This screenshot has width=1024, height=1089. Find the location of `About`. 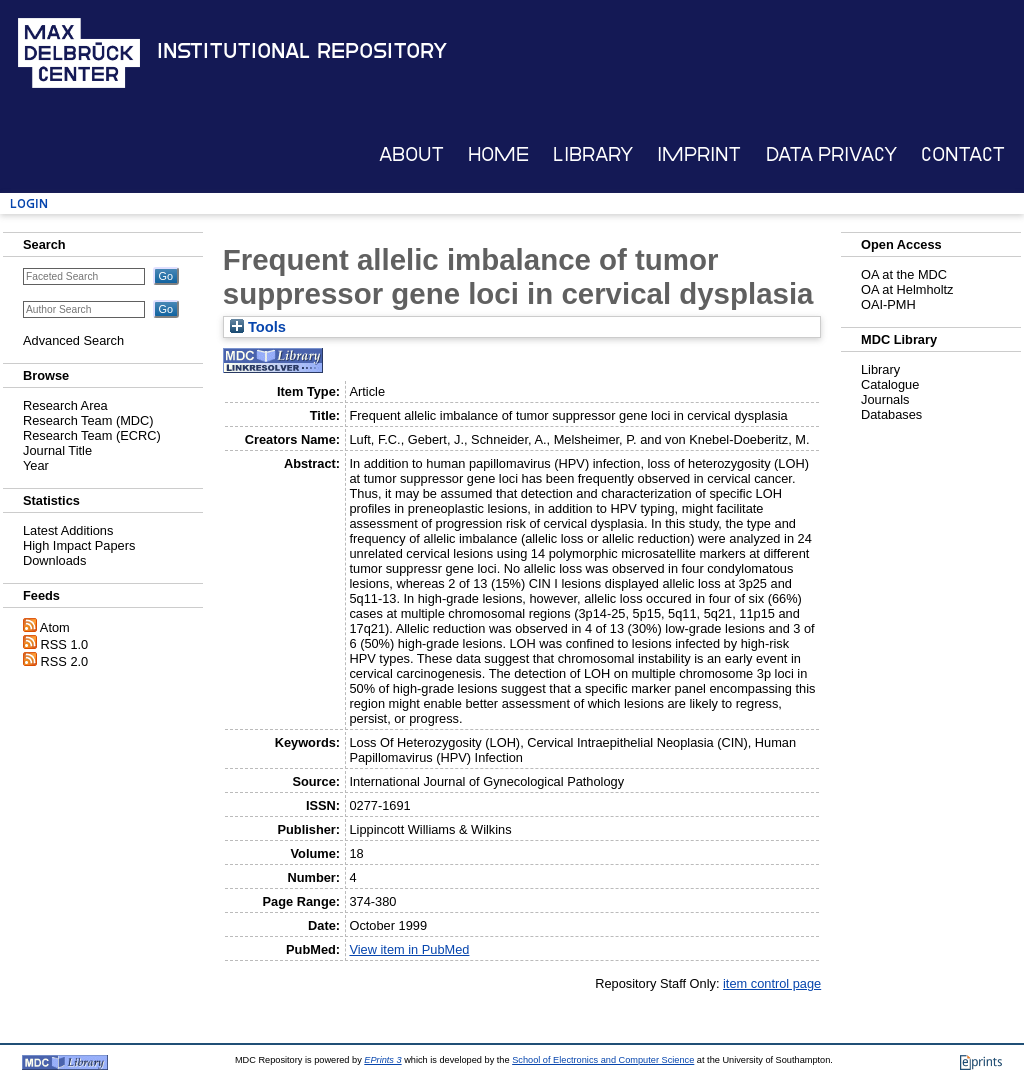

About is located at coordinates (411, 154).